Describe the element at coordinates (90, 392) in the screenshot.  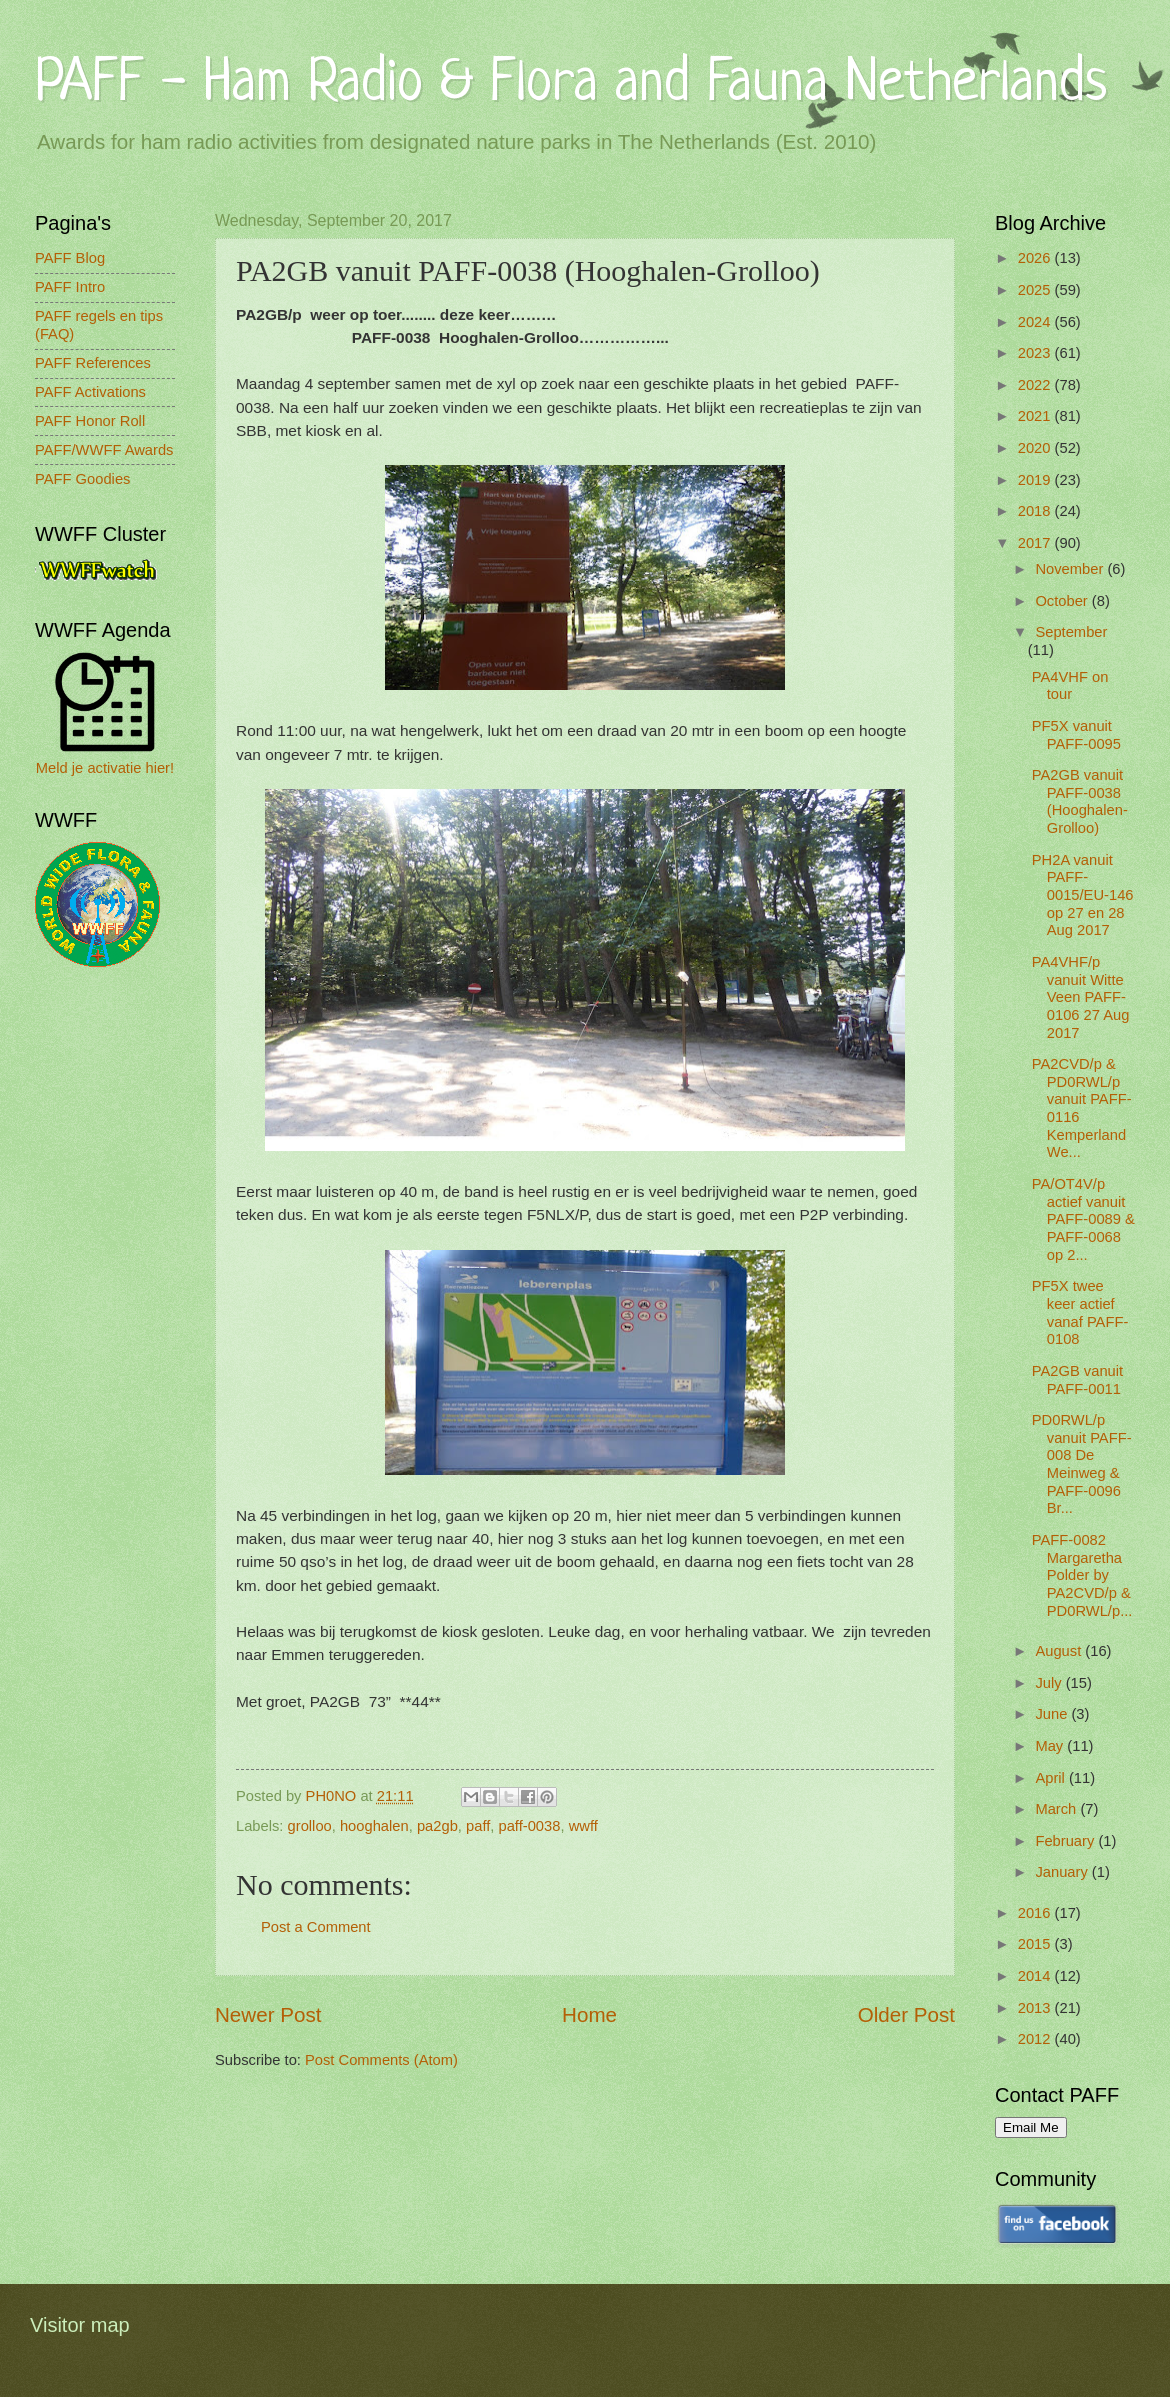
I see `PAFF Activations` at that location.